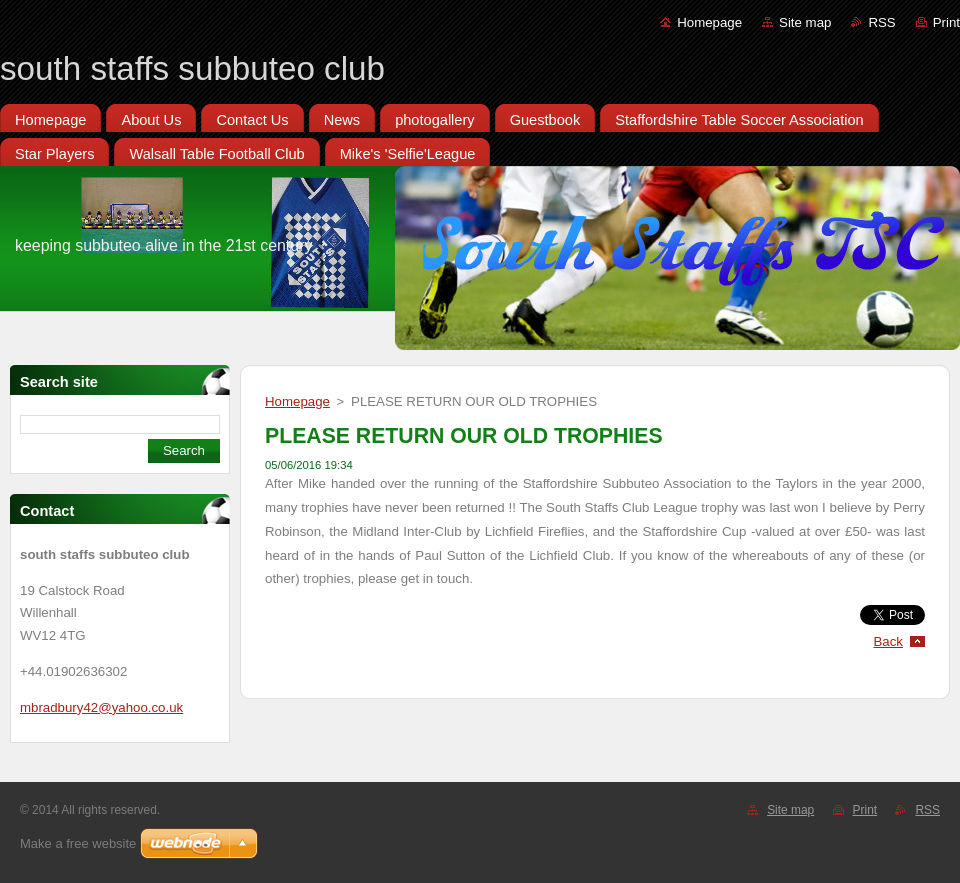  What do you see at coordinates (881, 22) in the screenshot?
I see `RSS` at bounding box center [881, 22].